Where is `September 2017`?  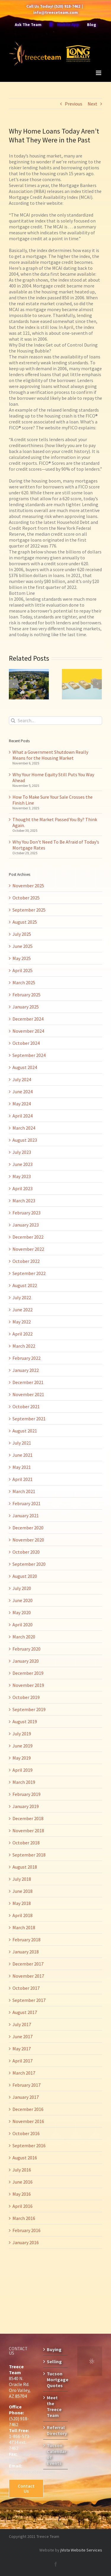 September 2017 is located at coordinates (29, 2000).